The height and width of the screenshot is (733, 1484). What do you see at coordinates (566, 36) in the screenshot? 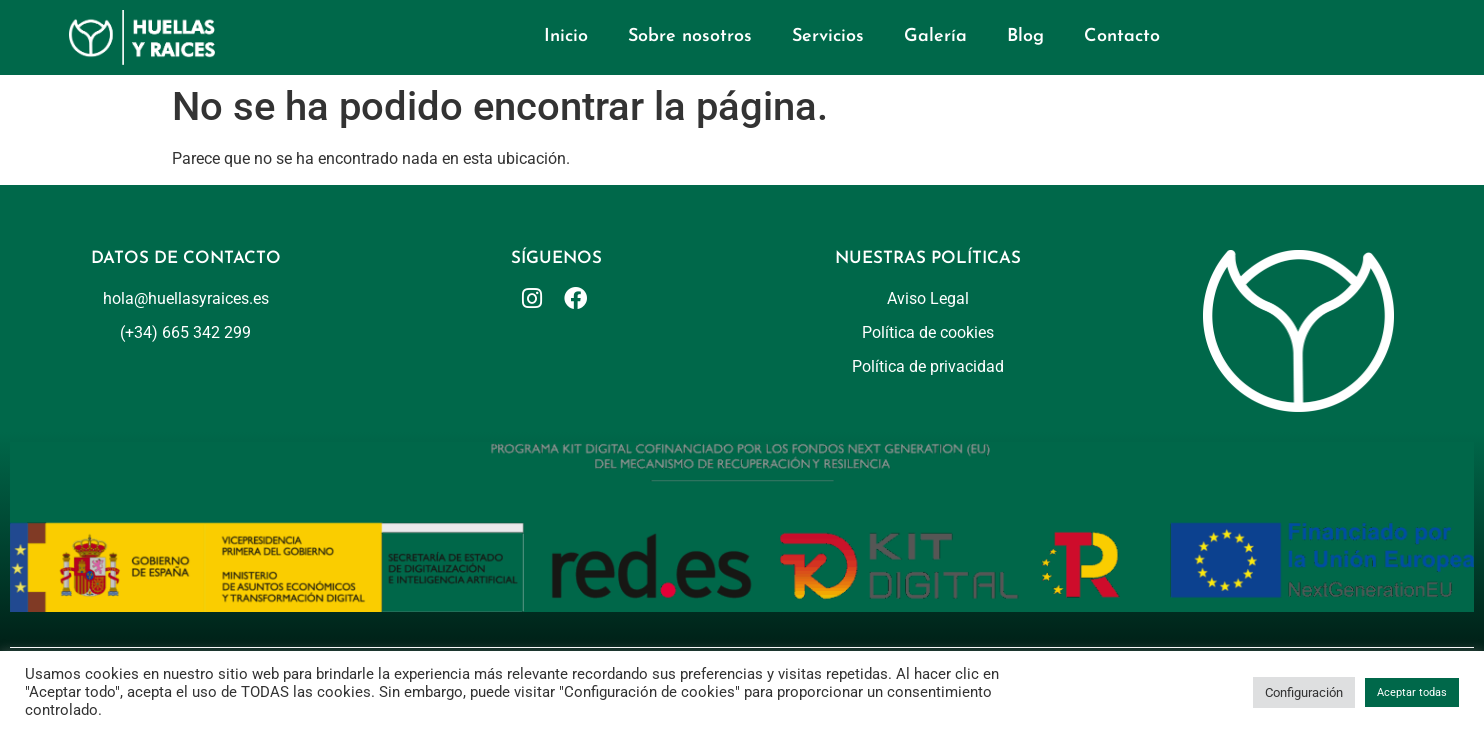
I see `Inicio` at bounding box center [566, 36].